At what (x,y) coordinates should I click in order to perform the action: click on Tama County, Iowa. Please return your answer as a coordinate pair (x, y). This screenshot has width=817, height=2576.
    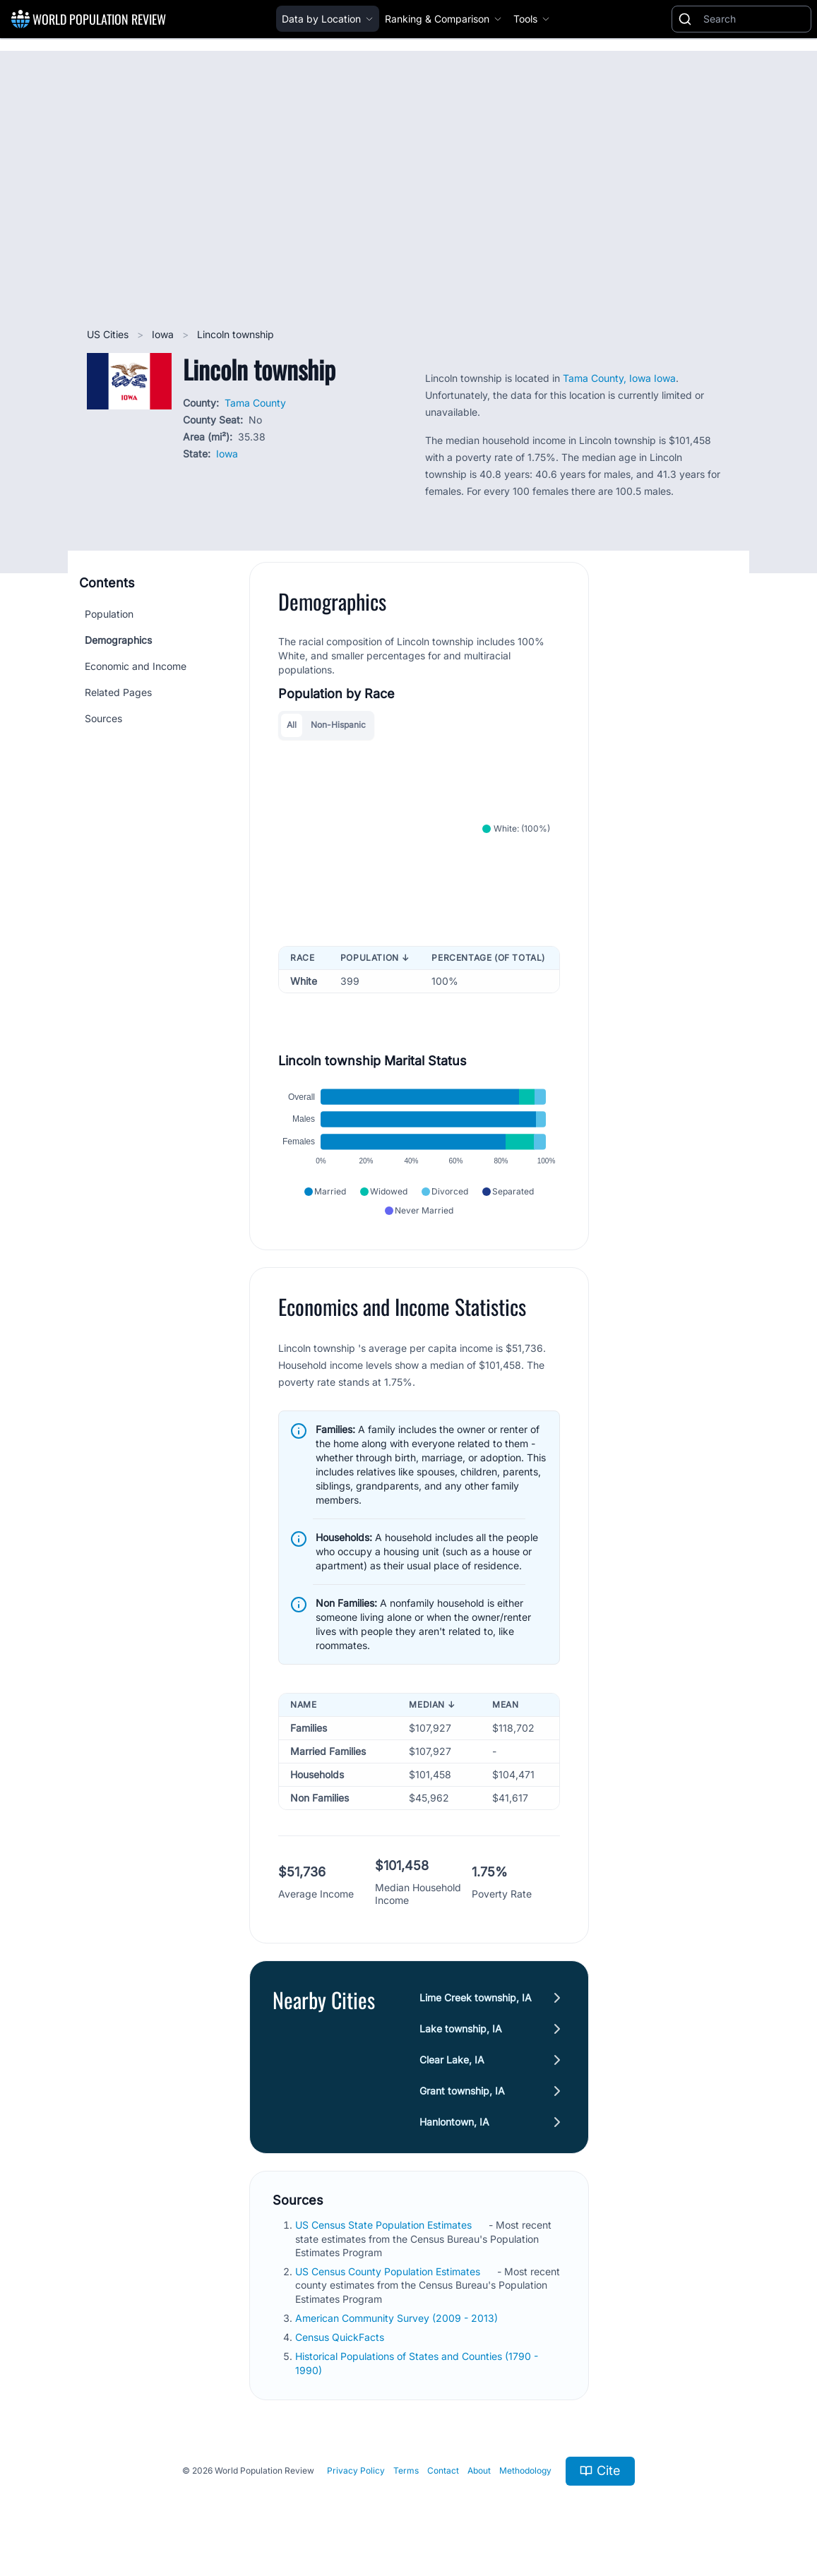
    Looking at the image, I should click on (608, 378).